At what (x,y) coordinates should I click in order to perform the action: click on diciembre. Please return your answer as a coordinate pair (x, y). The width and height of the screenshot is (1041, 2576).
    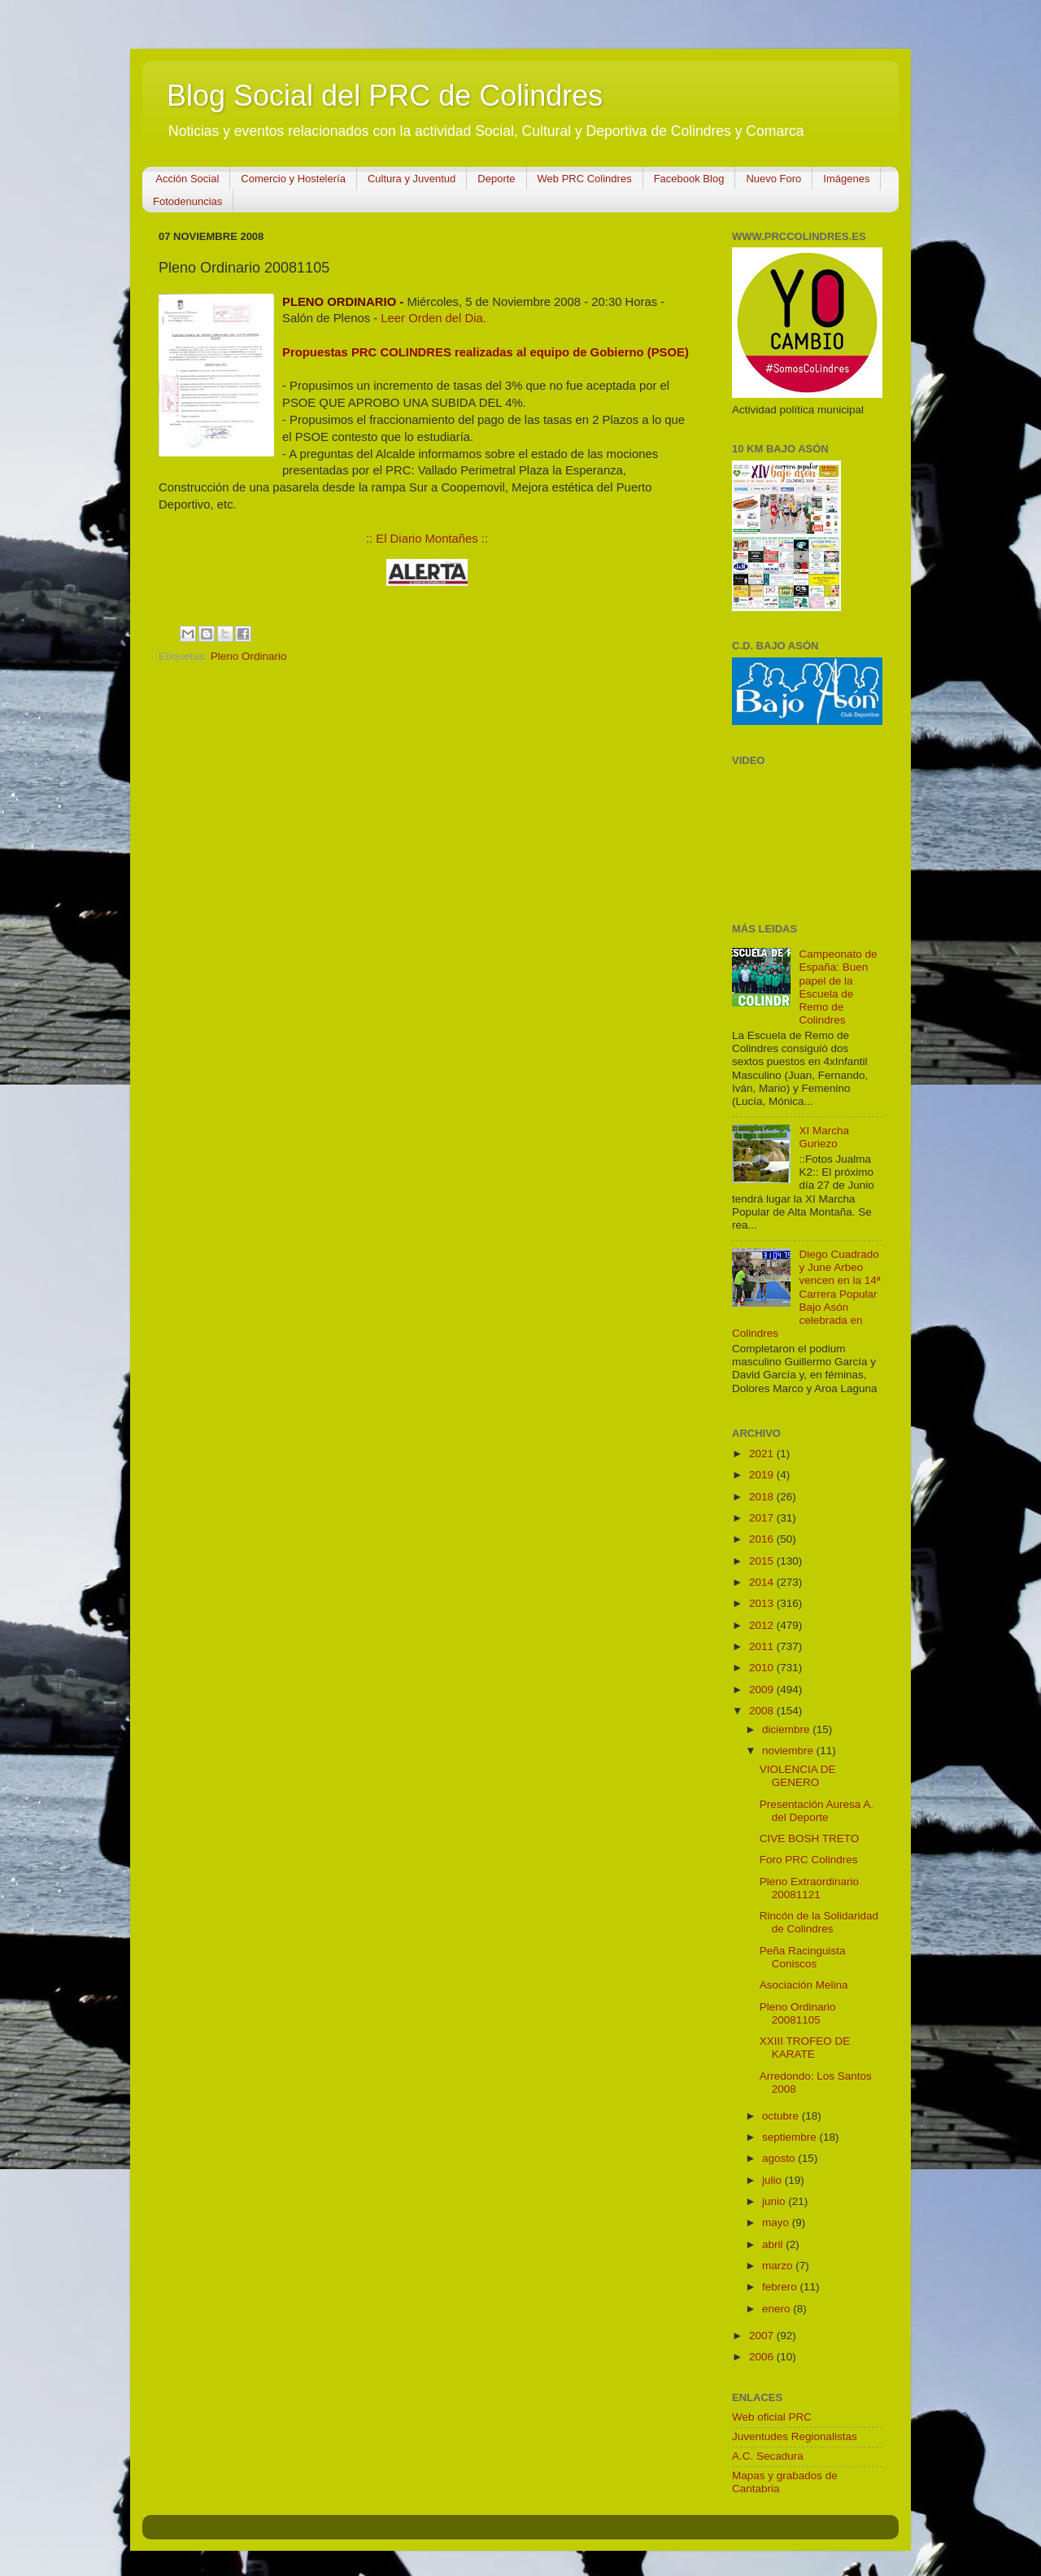
    Looking at the image, I should click on (787, 1729).